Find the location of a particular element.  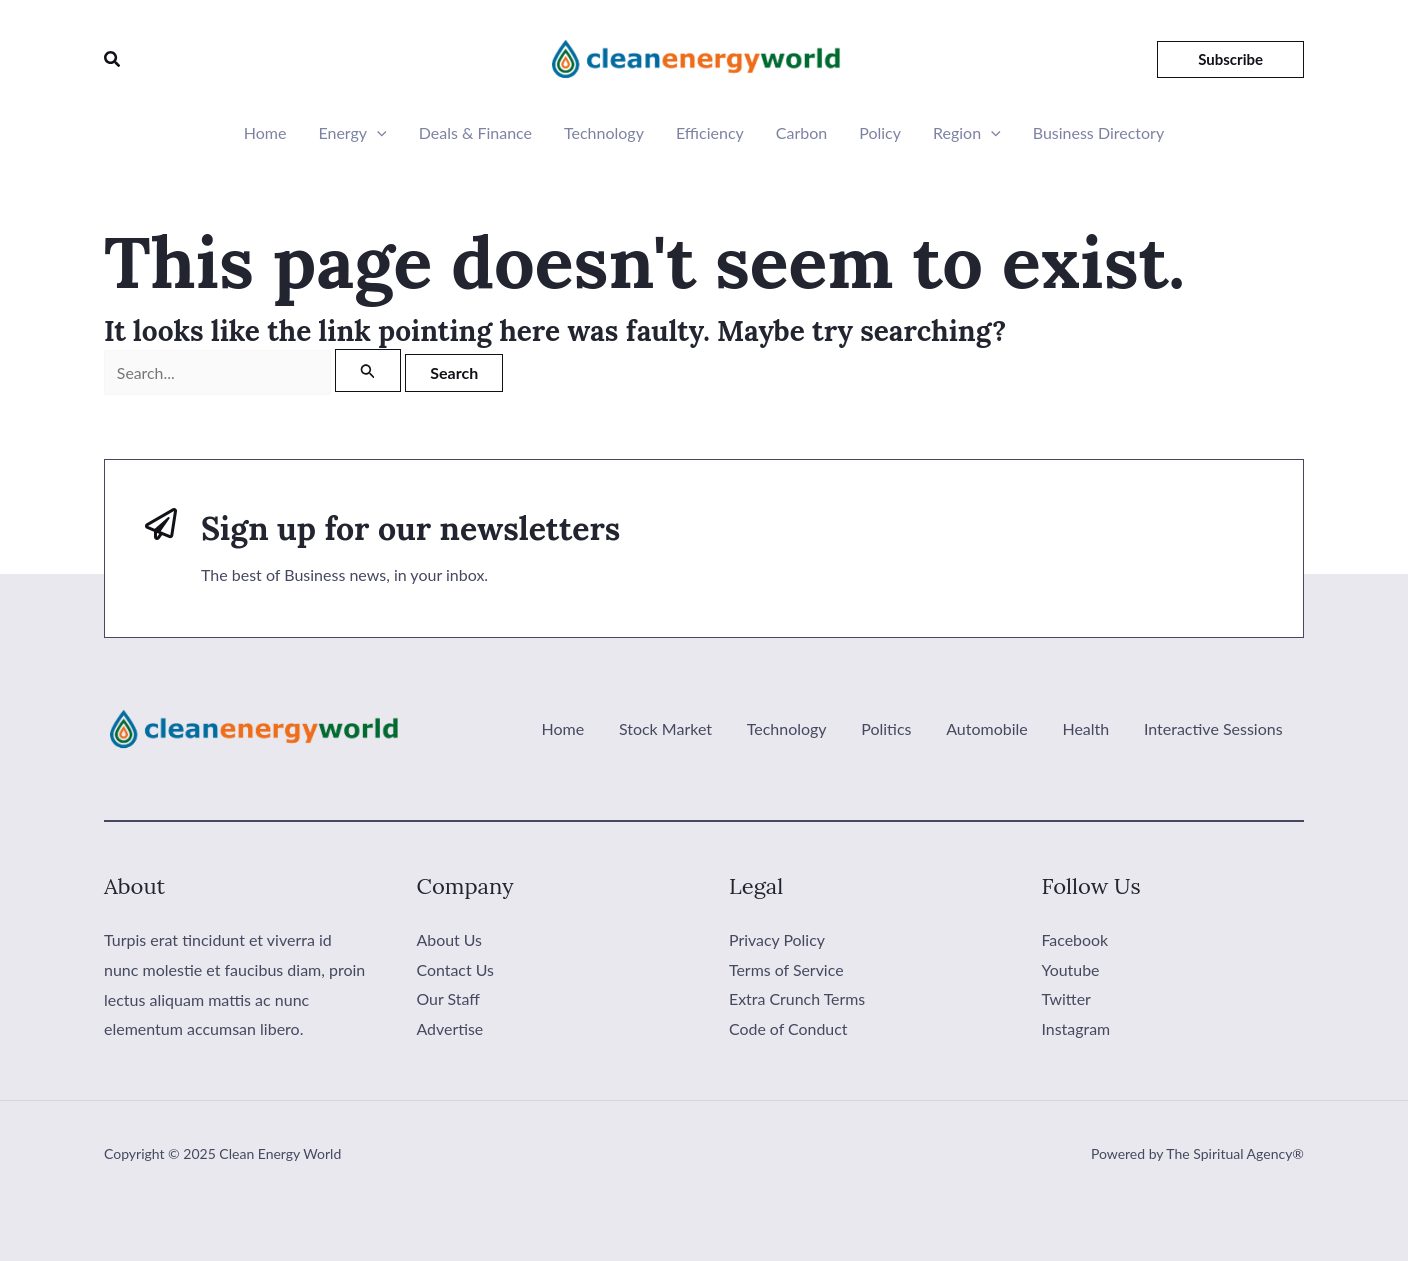

Our Staff is located at coordinates (449, 999).